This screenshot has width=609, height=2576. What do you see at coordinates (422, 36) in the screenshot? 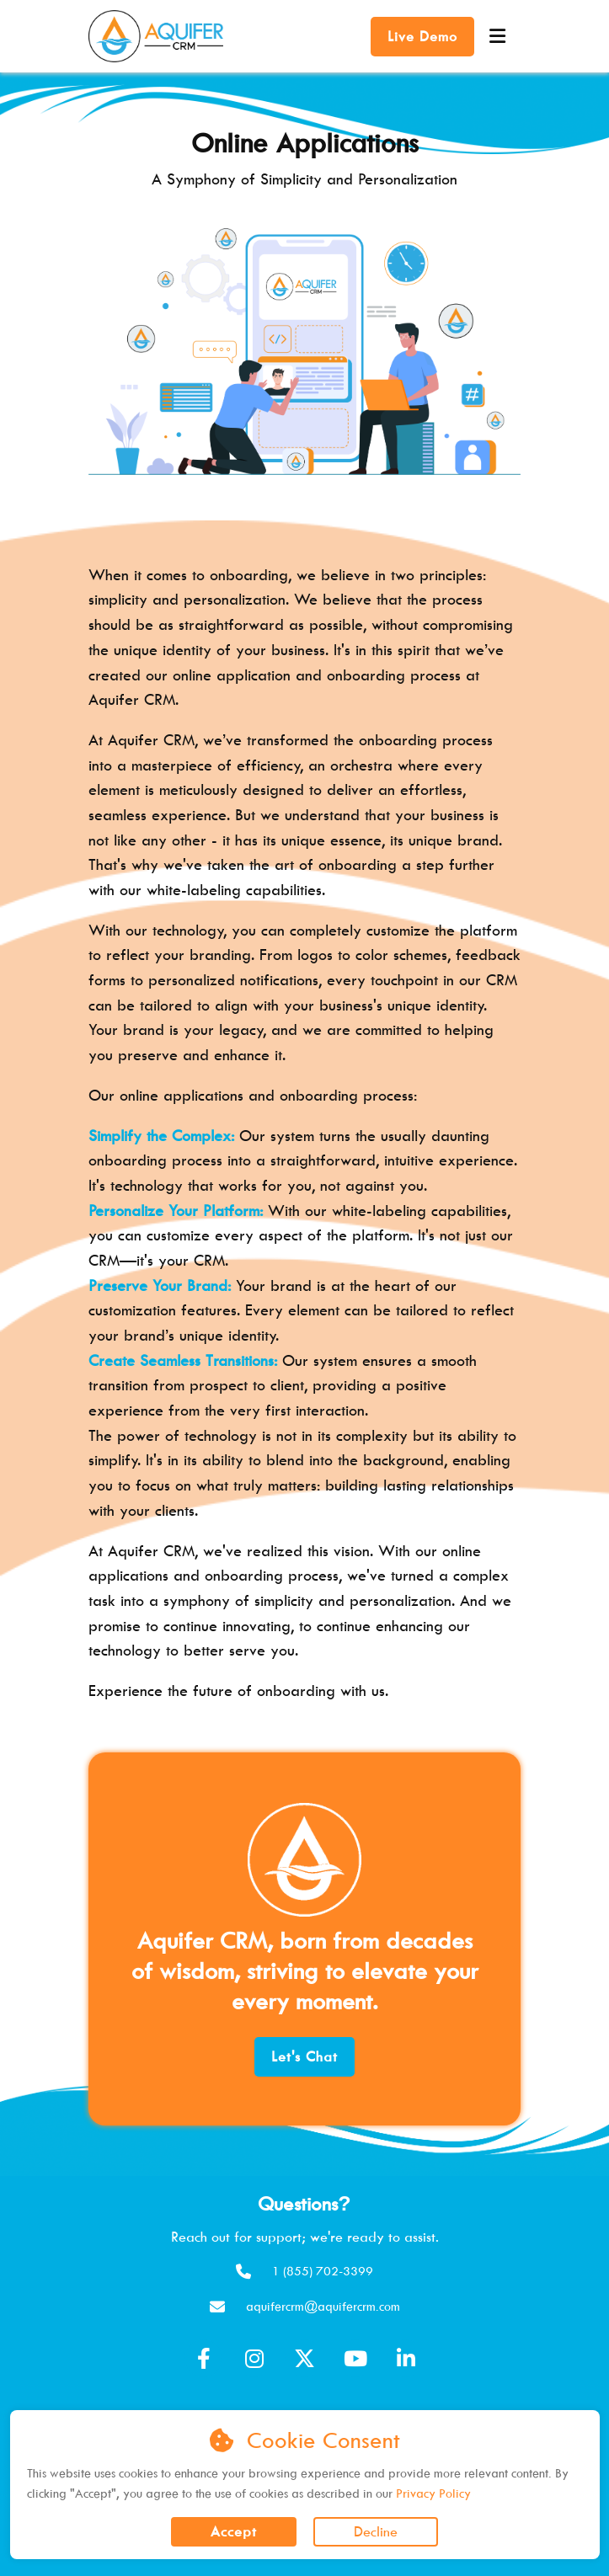
I see `Live Demo` at bounding box center [422, 36].